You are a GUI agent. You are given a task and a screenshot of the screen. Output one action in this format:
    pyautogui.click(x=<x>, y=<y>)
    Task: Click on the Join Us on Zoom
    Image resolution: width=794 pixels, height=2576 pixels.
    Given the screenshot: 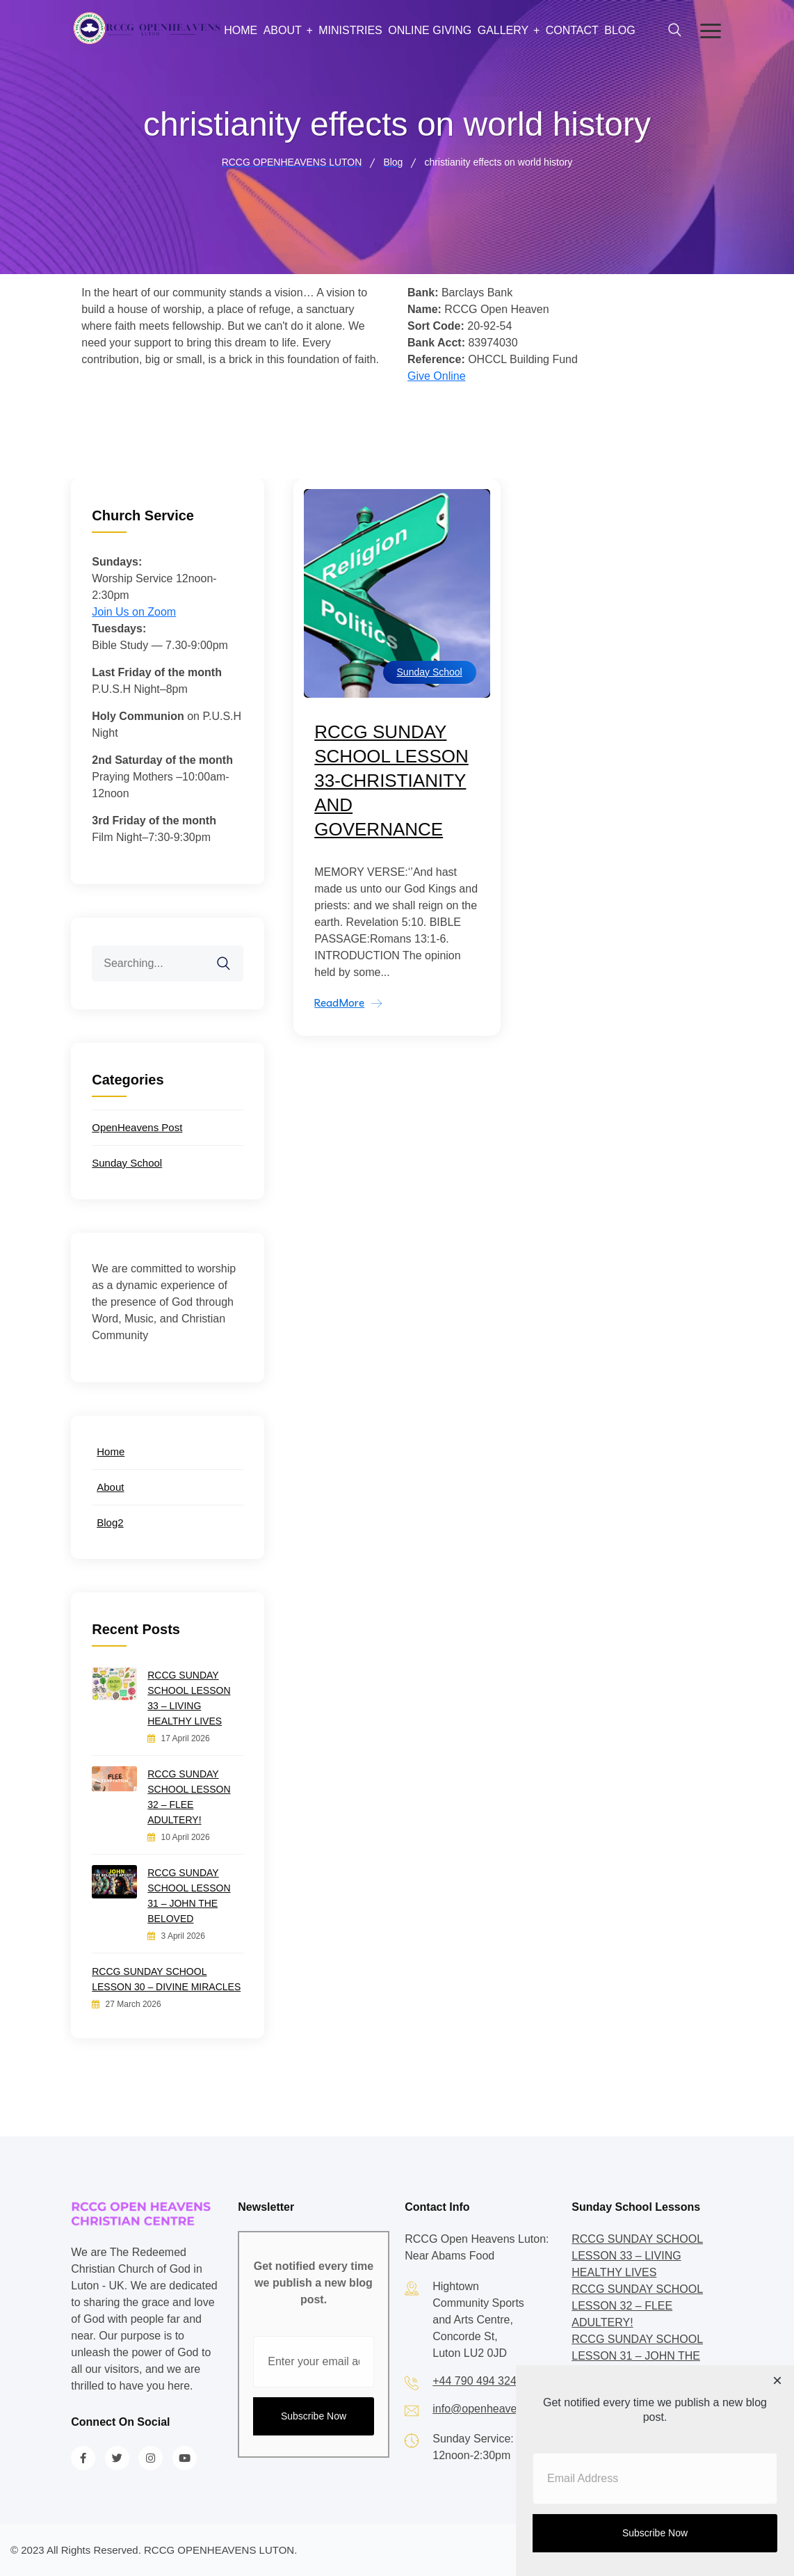 What is the action you would take?
    pyautogui.click(x=134, y=612)
    